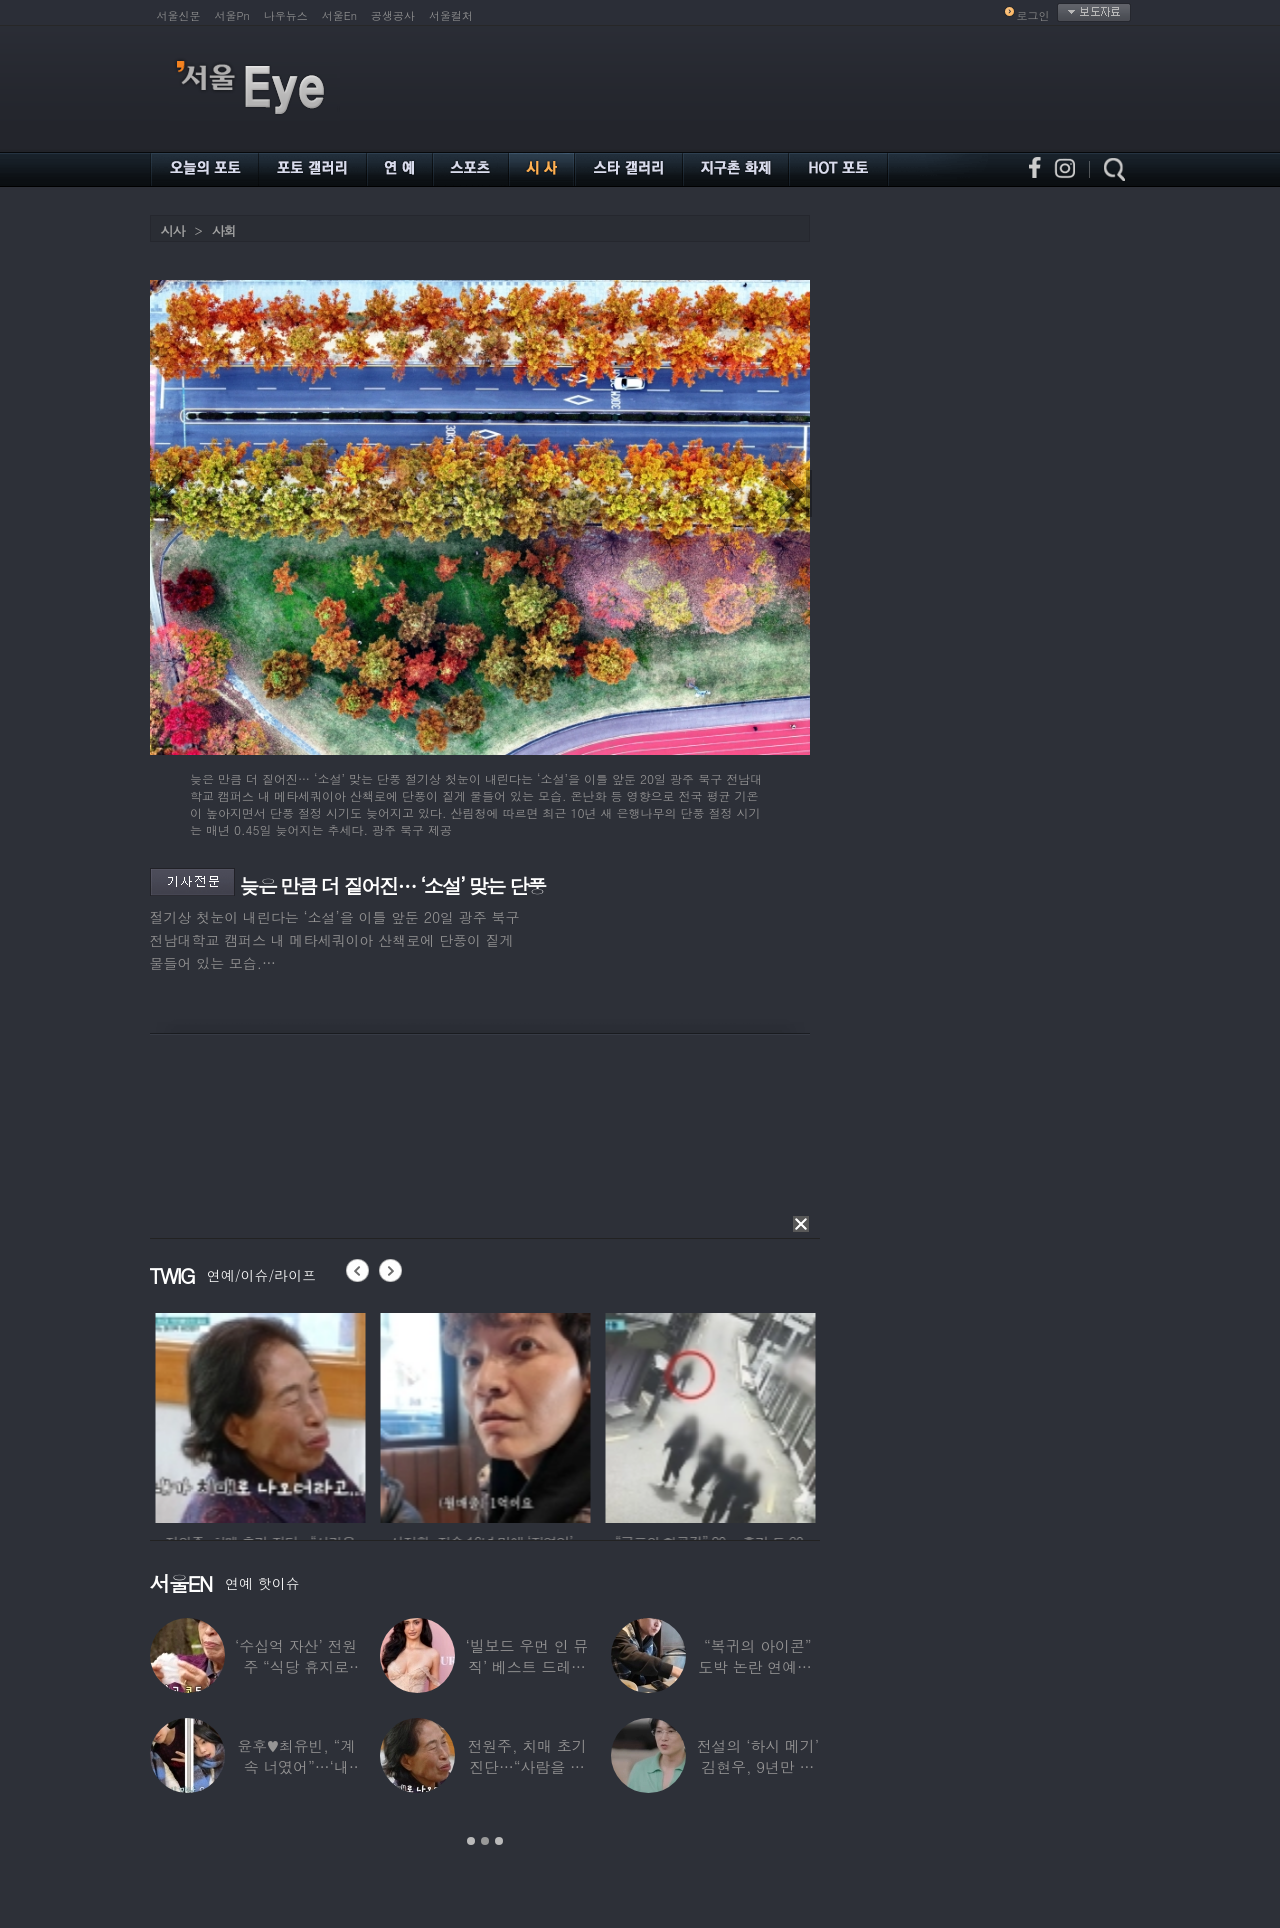 The image size is (1280, 1928). I want to click on 전원주, 치매 초기 진단…“사람을 잘 못 알, so click(526, 1766).